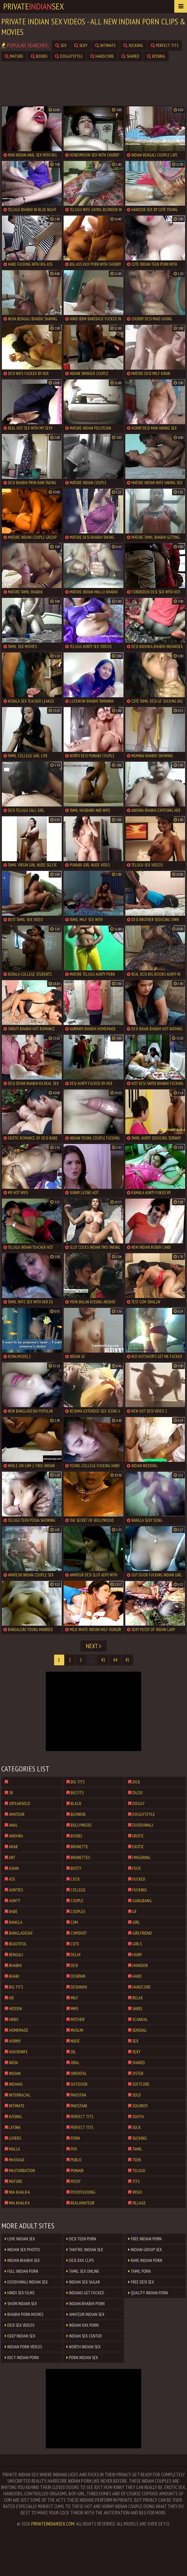 Image resolution: width=187 pixels, height=2576 pixels. I want to click on homemade, so click(16, 2030).